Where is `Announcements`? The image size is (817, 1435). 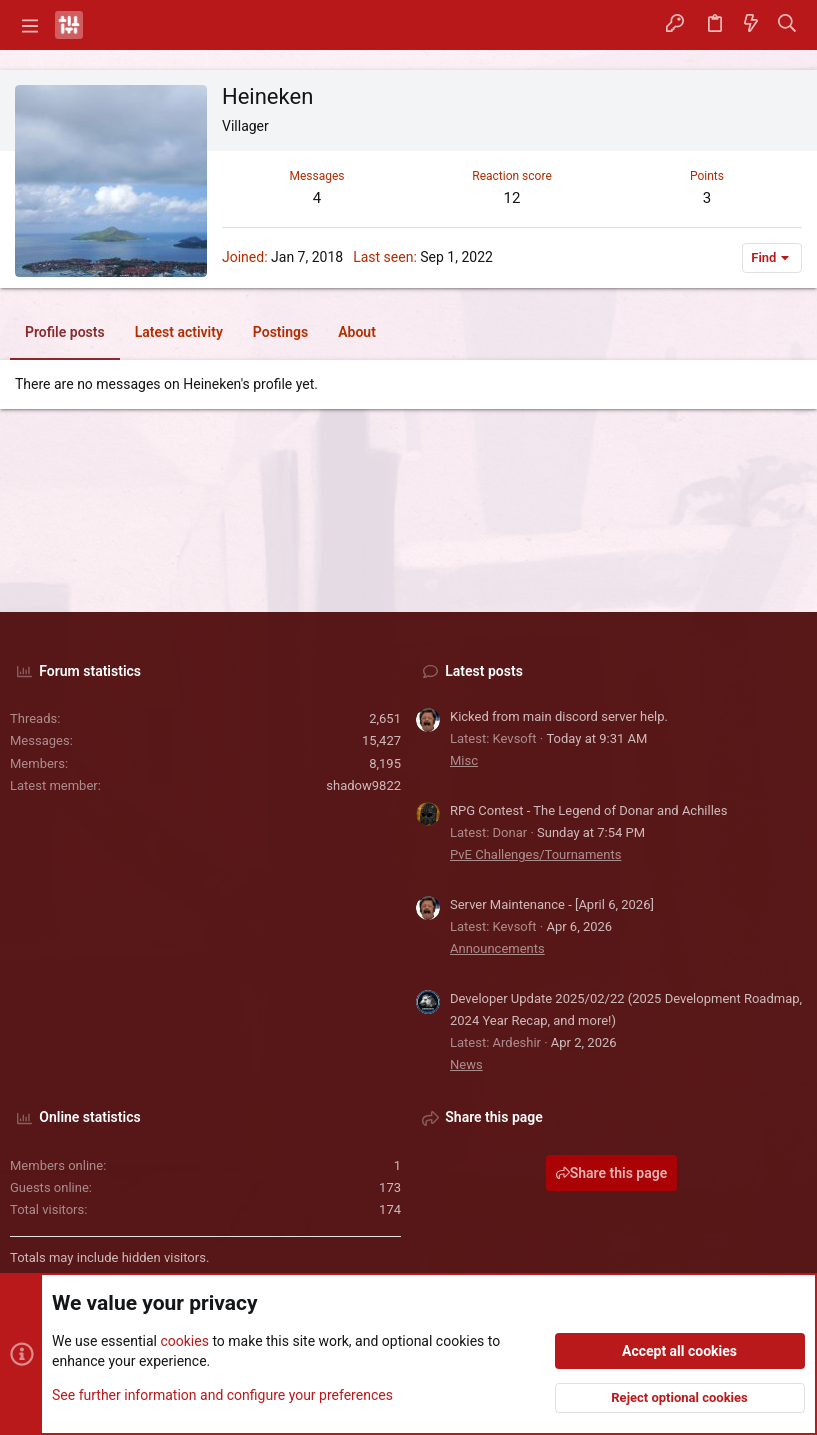 Announcements is located at coordinates (497, 948).